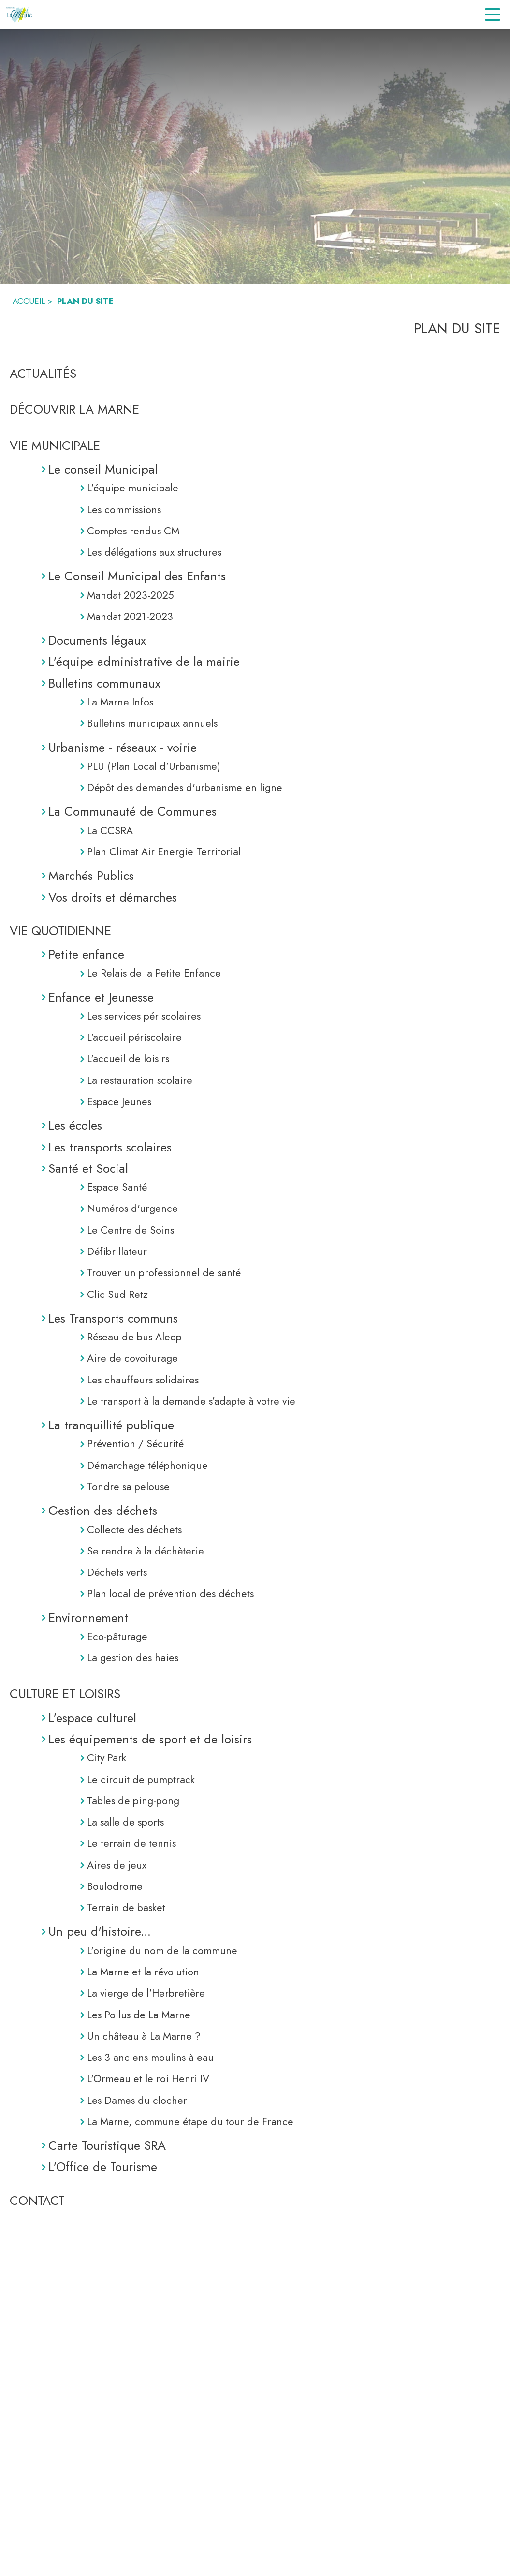  Describe the element at coordinates (65, 1693) in the screenshot. I see `CULTURE ET LOISIRS [Culture et Loisirs]` at that location.